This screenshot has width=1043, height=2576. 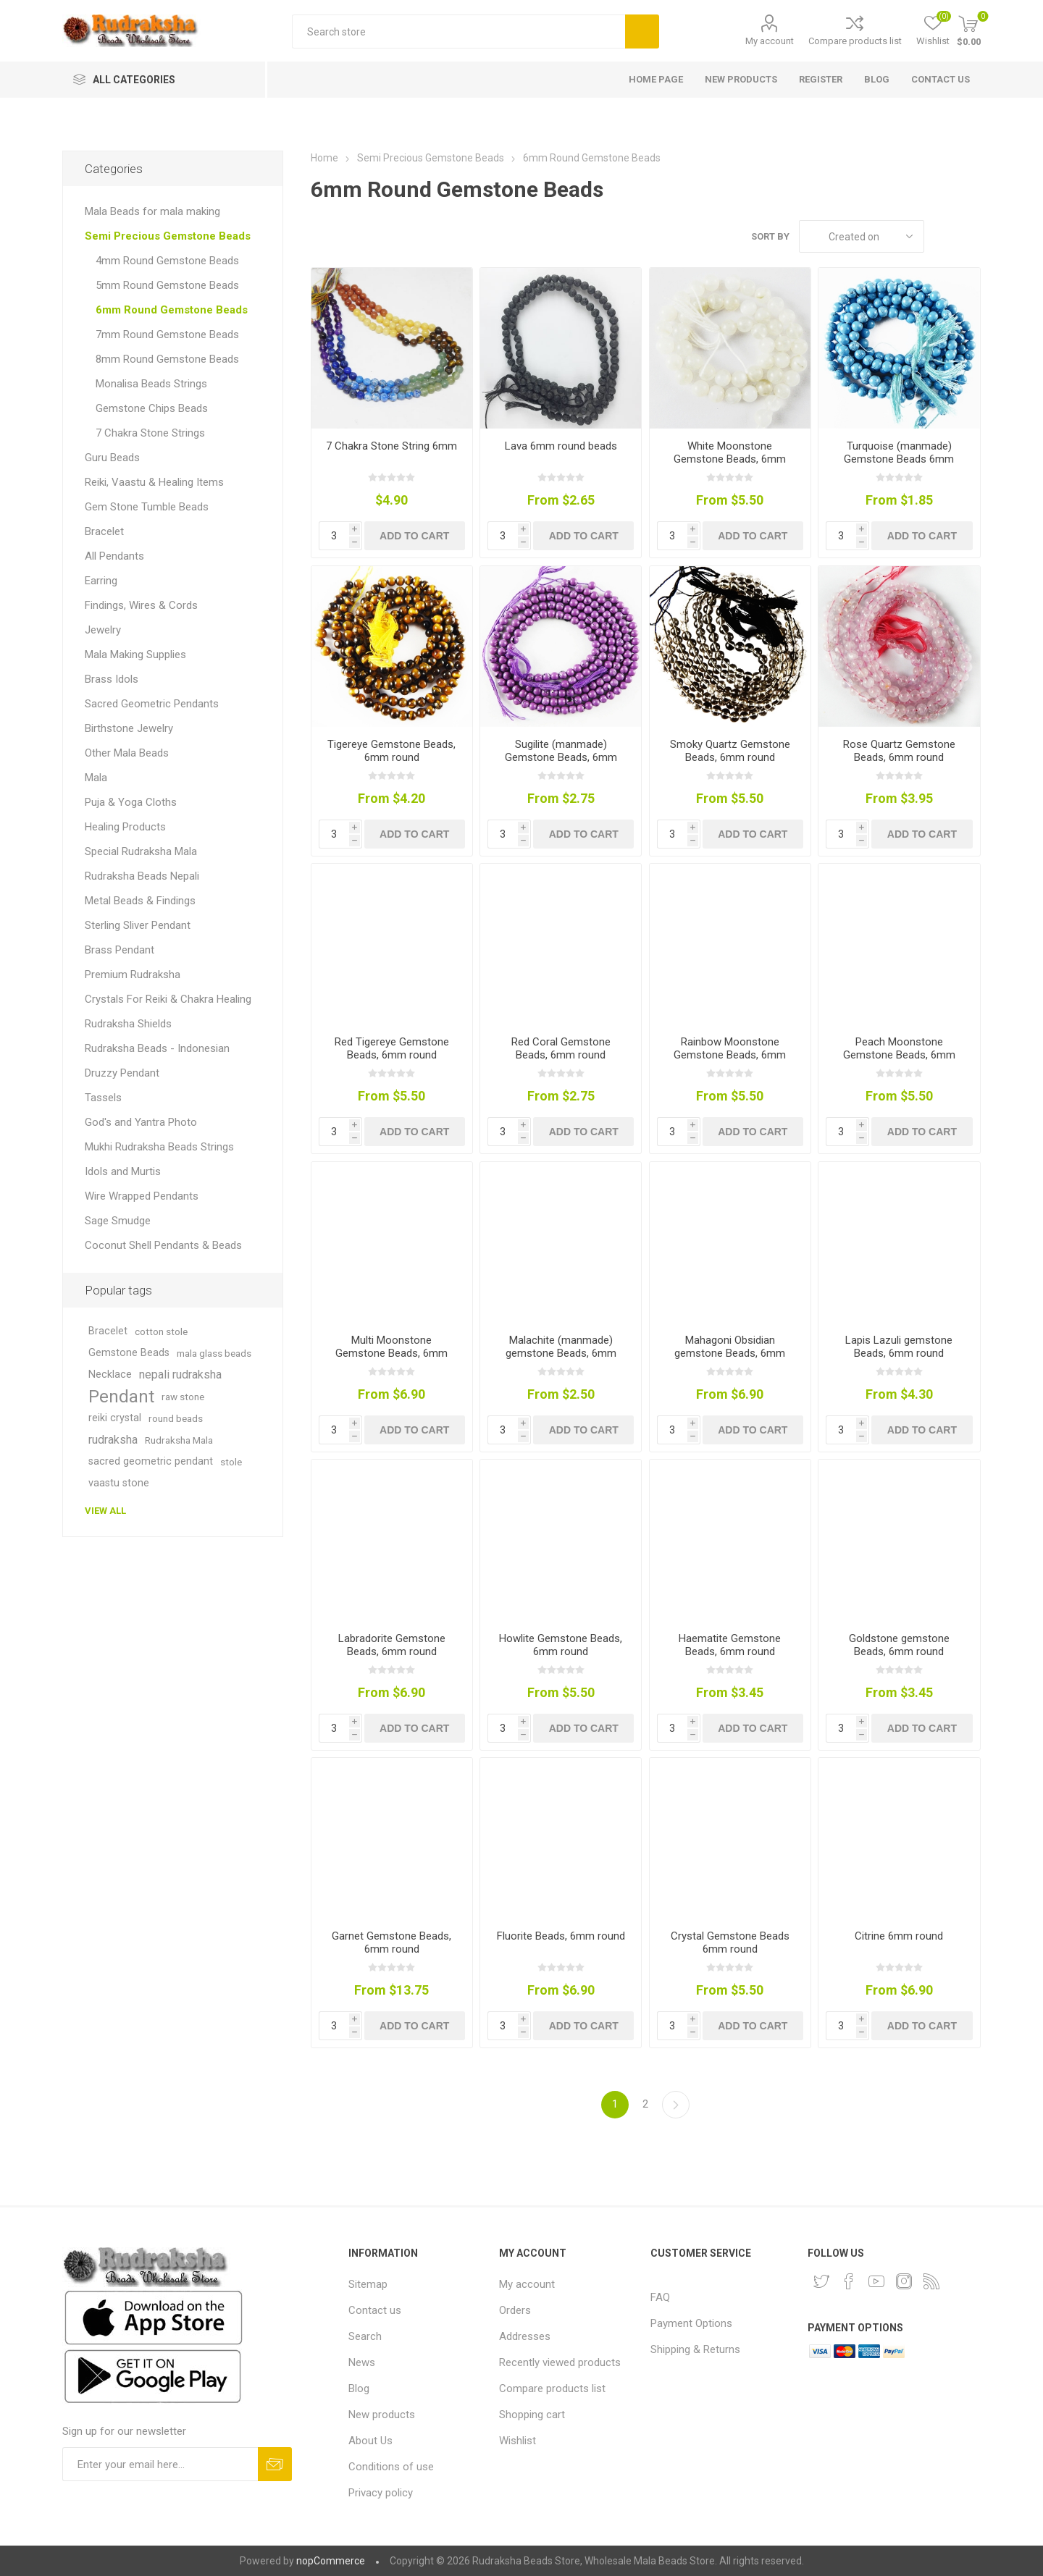 I want to click on Red Coral Gemstone Beads, 6mm round, so click(x=561, y=1048).